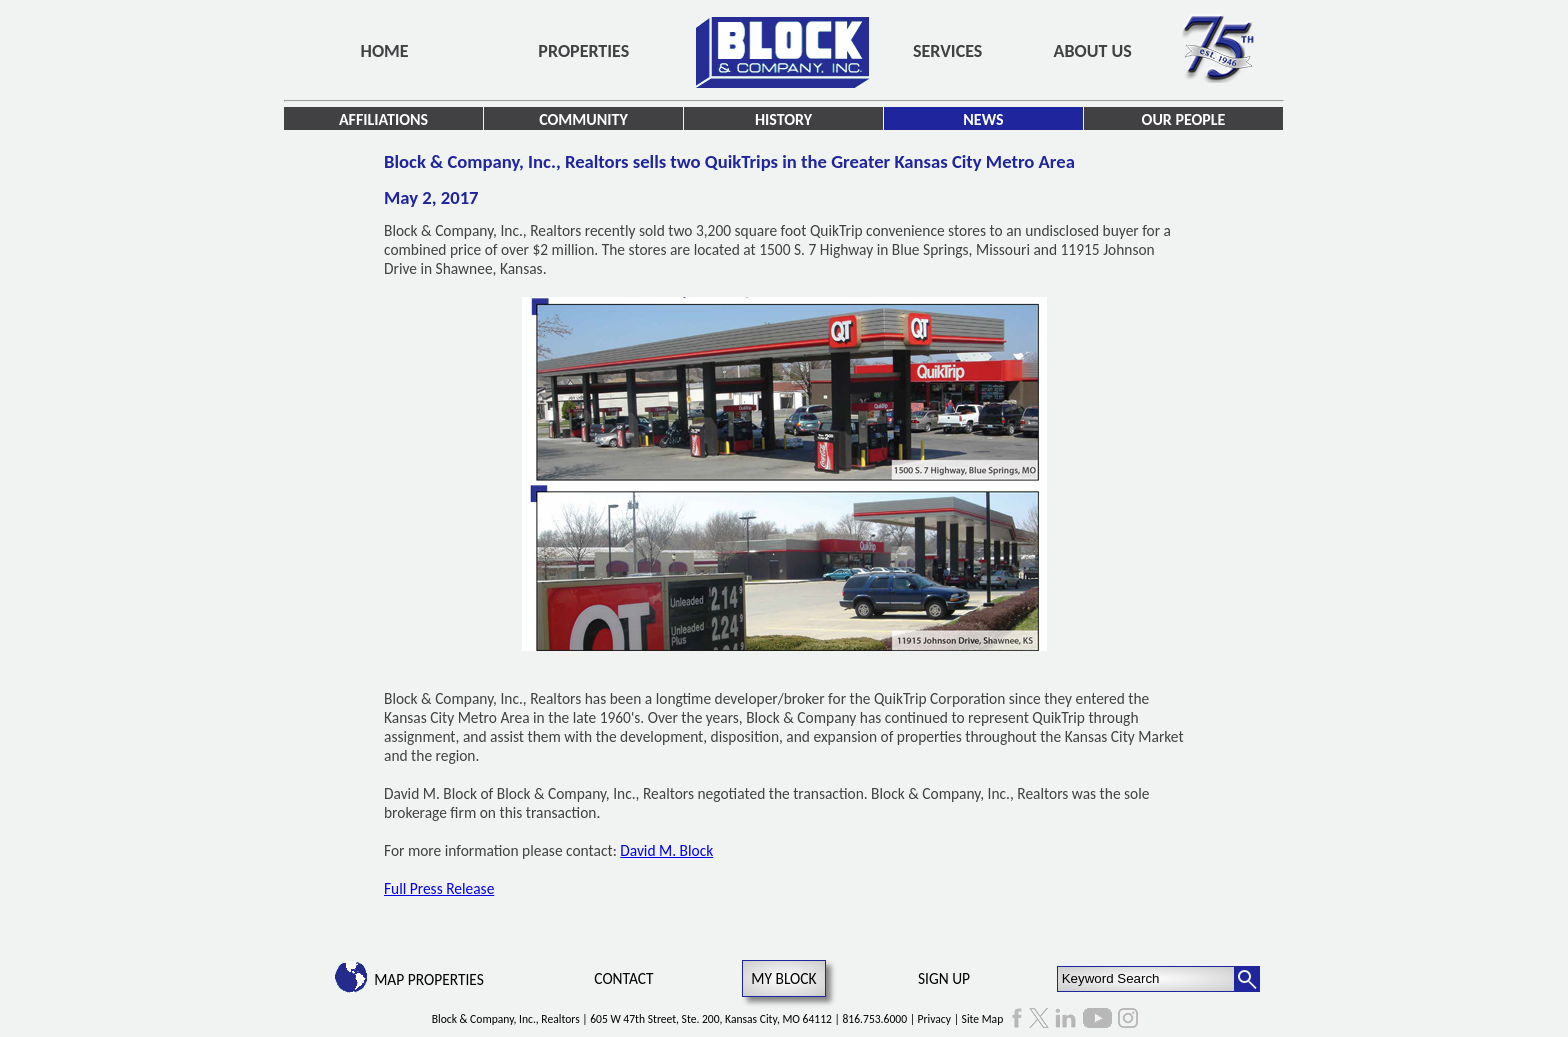 The image size is (1568, 1037). What do you see at coordinates (666, 850) in the screenshot?
I see `David M. Block` at bounding box center [666, 850].